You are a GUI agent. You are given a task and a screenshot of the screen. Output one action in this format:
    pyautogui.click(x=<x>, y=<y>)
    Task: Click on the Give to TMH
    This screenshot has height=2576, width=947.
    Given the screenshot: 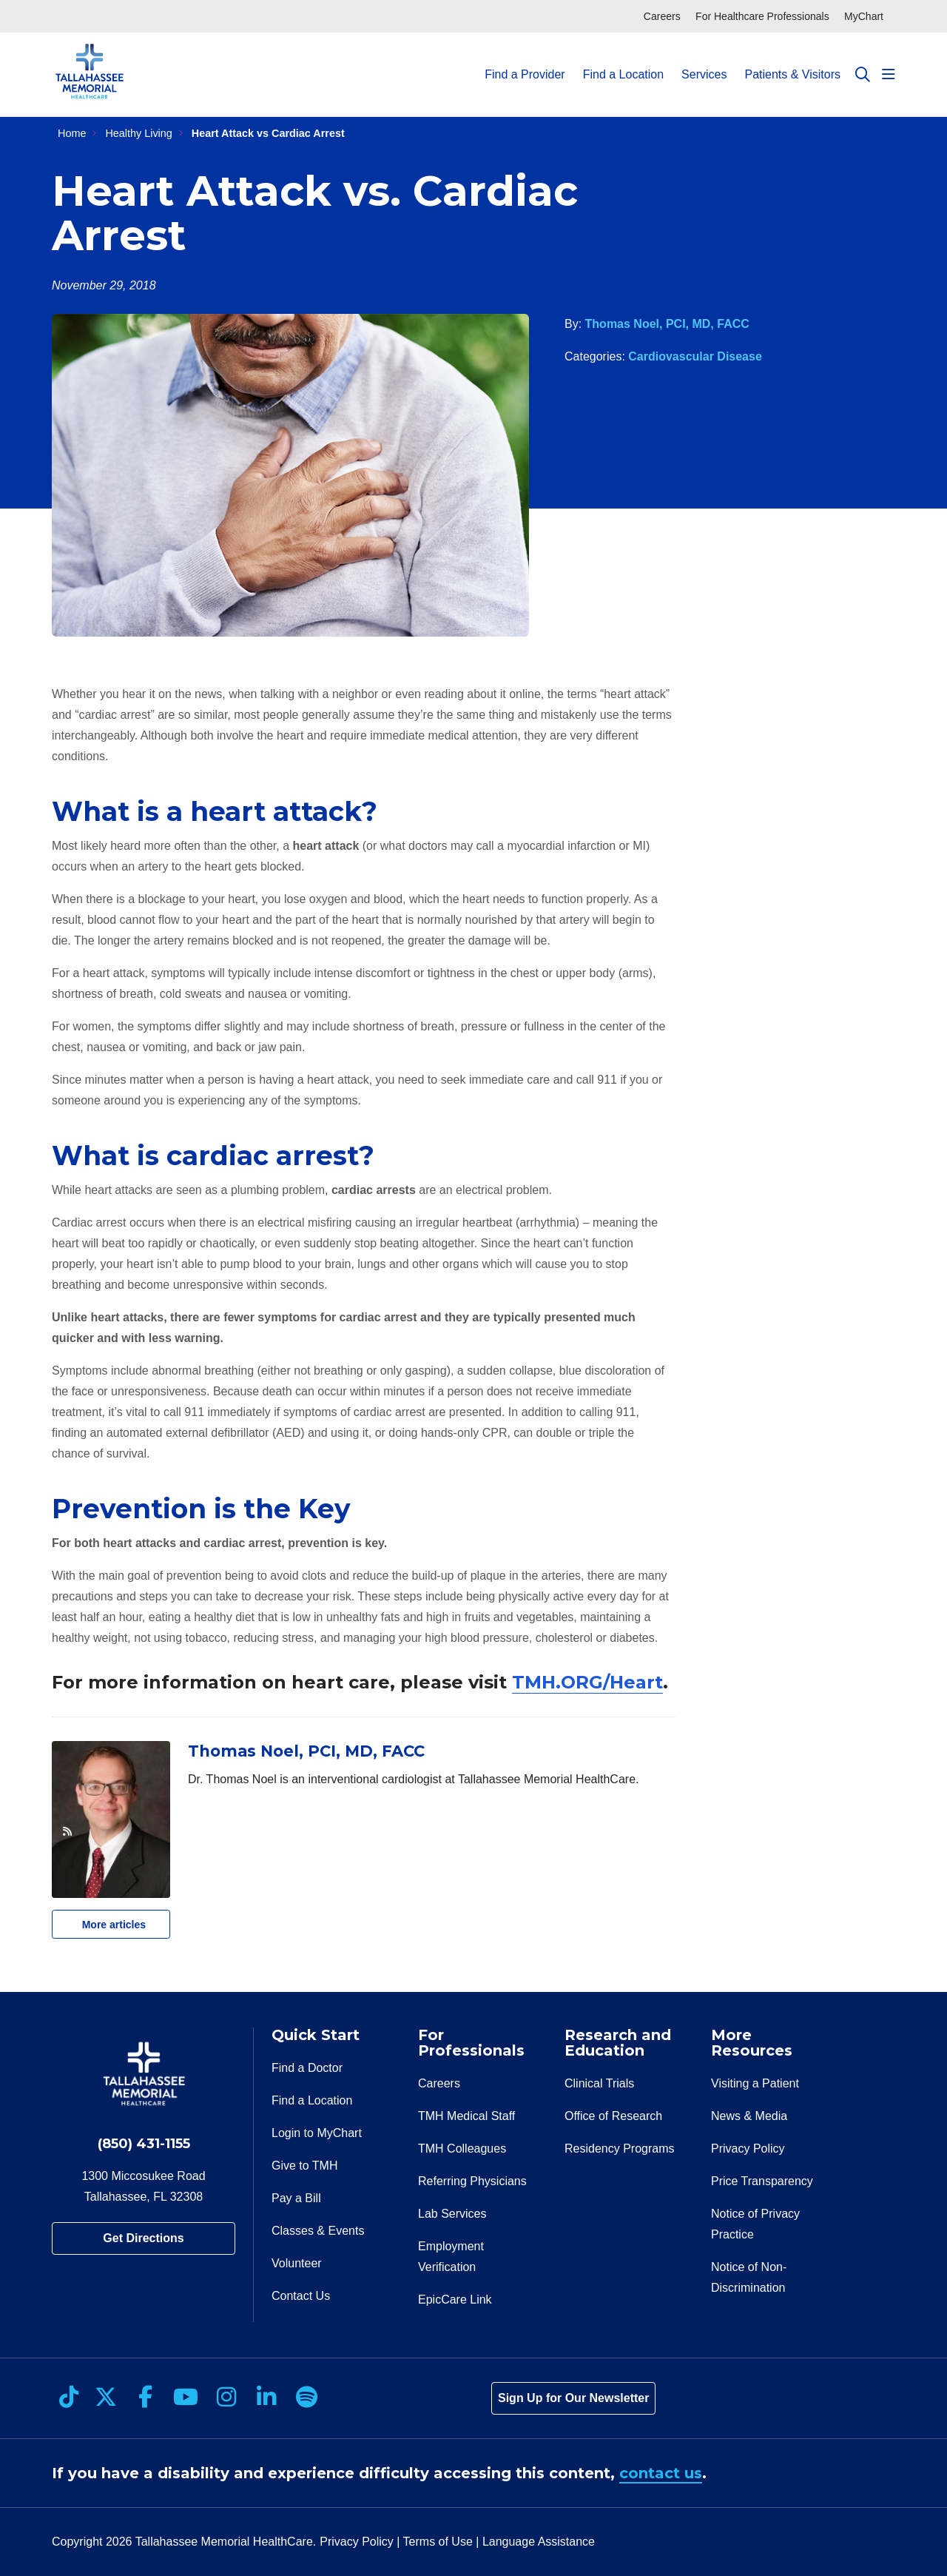 What is the action you would take?
    pyautogui.click(x=305, y=2165)
    